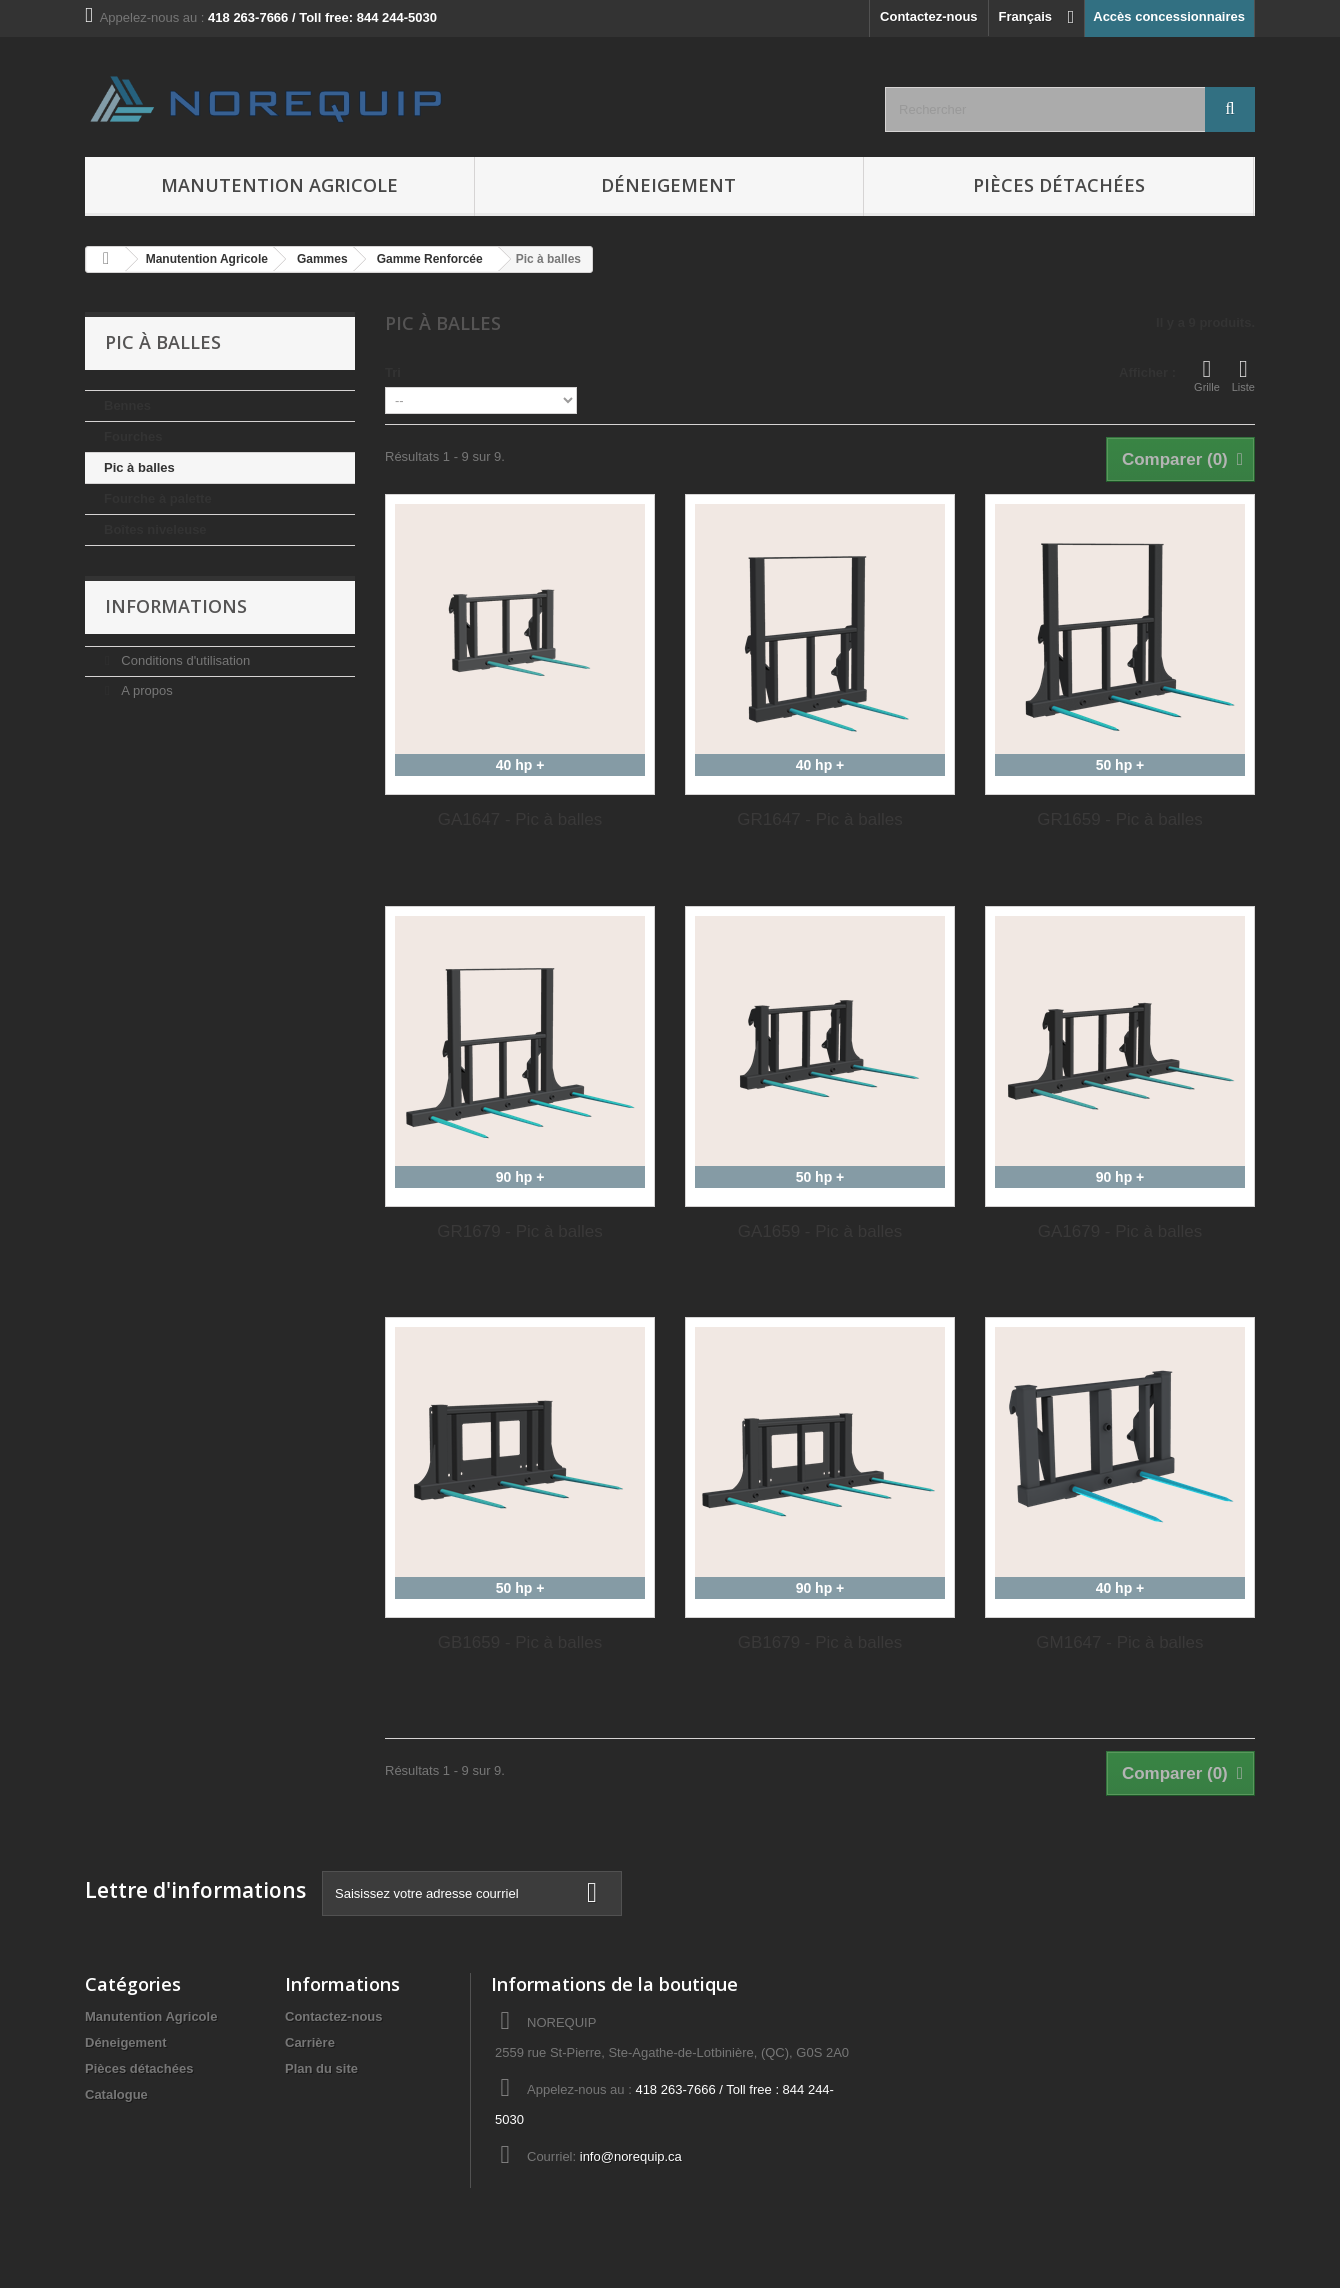 The height and width of the screenshot is (2288, 1340). Describe the element at coordinates (321, 2068) in the screenshot. I see `Plan du site` at that location.